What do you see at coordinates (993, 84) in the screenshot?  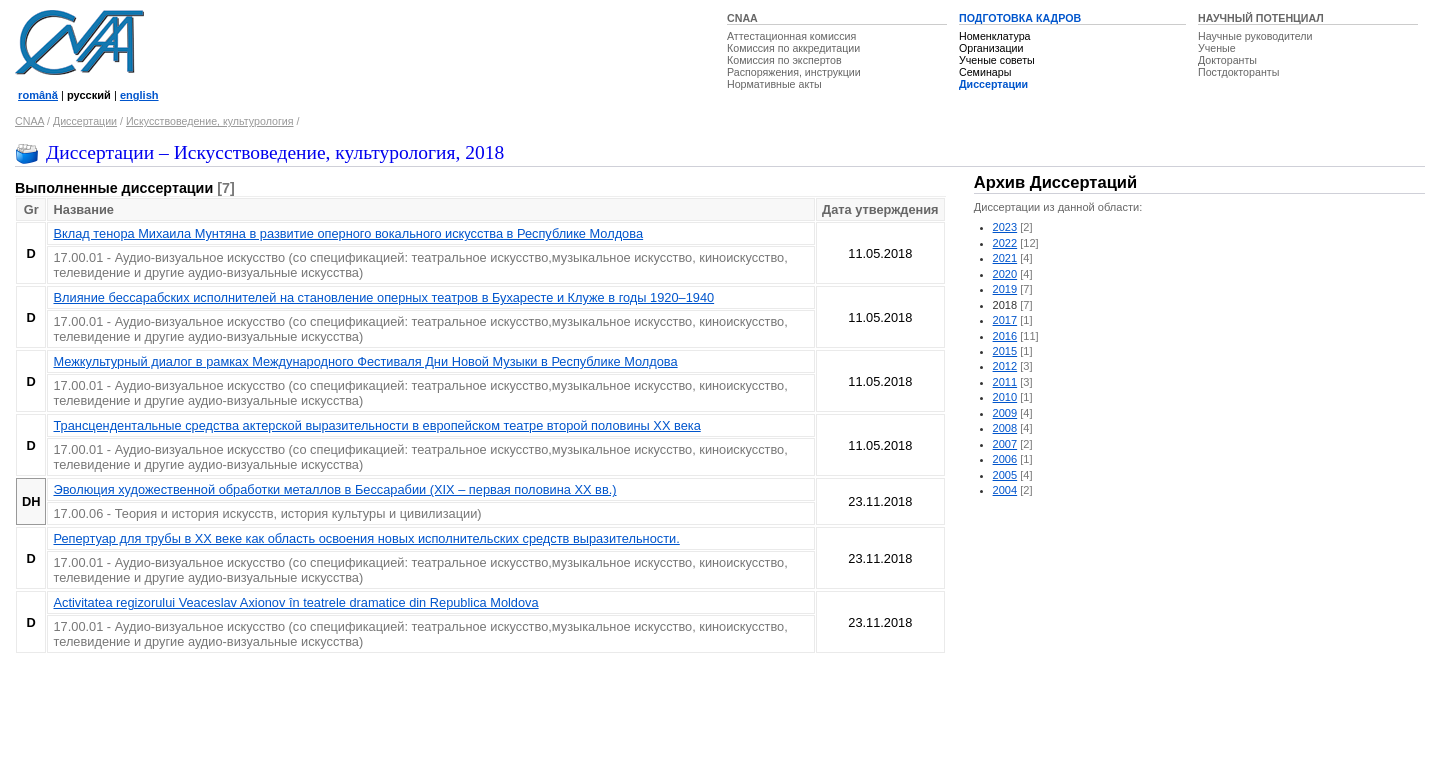 I see `Диссертации` at bounding box center [993, 84].